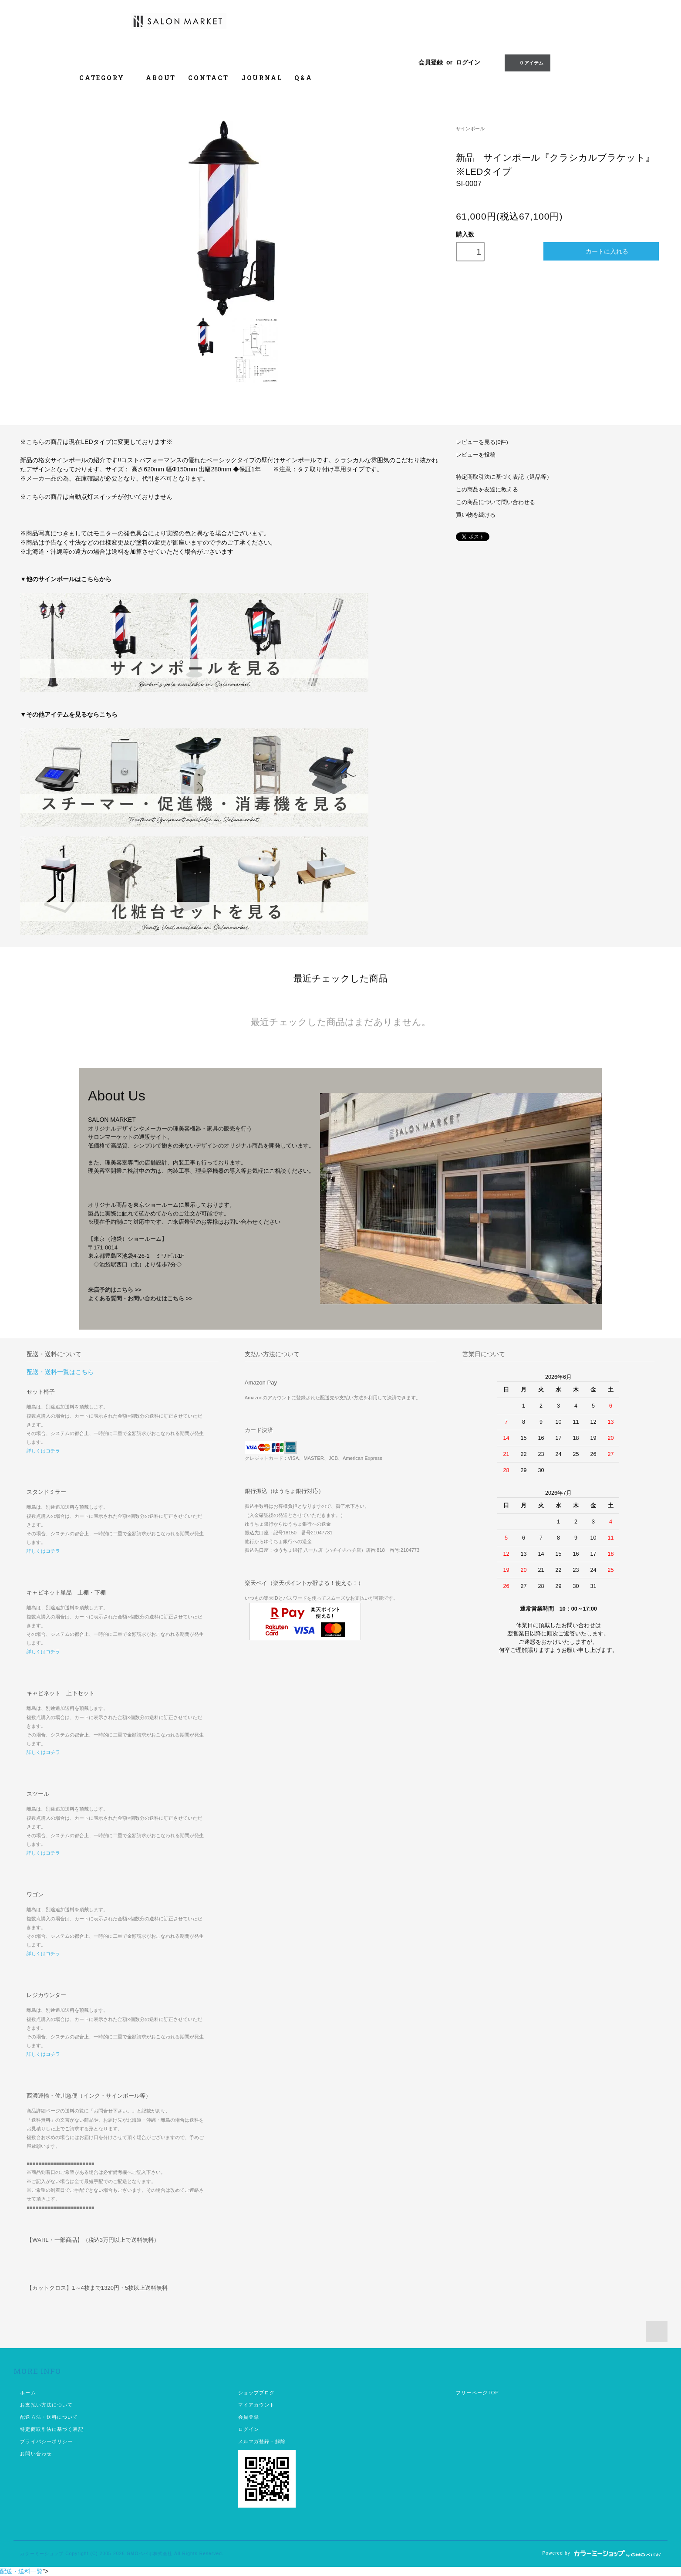  What do you see at coordinates (36, 2453) in the screenshot?
I see `お問い合わせ` at bounding box center [36, 2453].